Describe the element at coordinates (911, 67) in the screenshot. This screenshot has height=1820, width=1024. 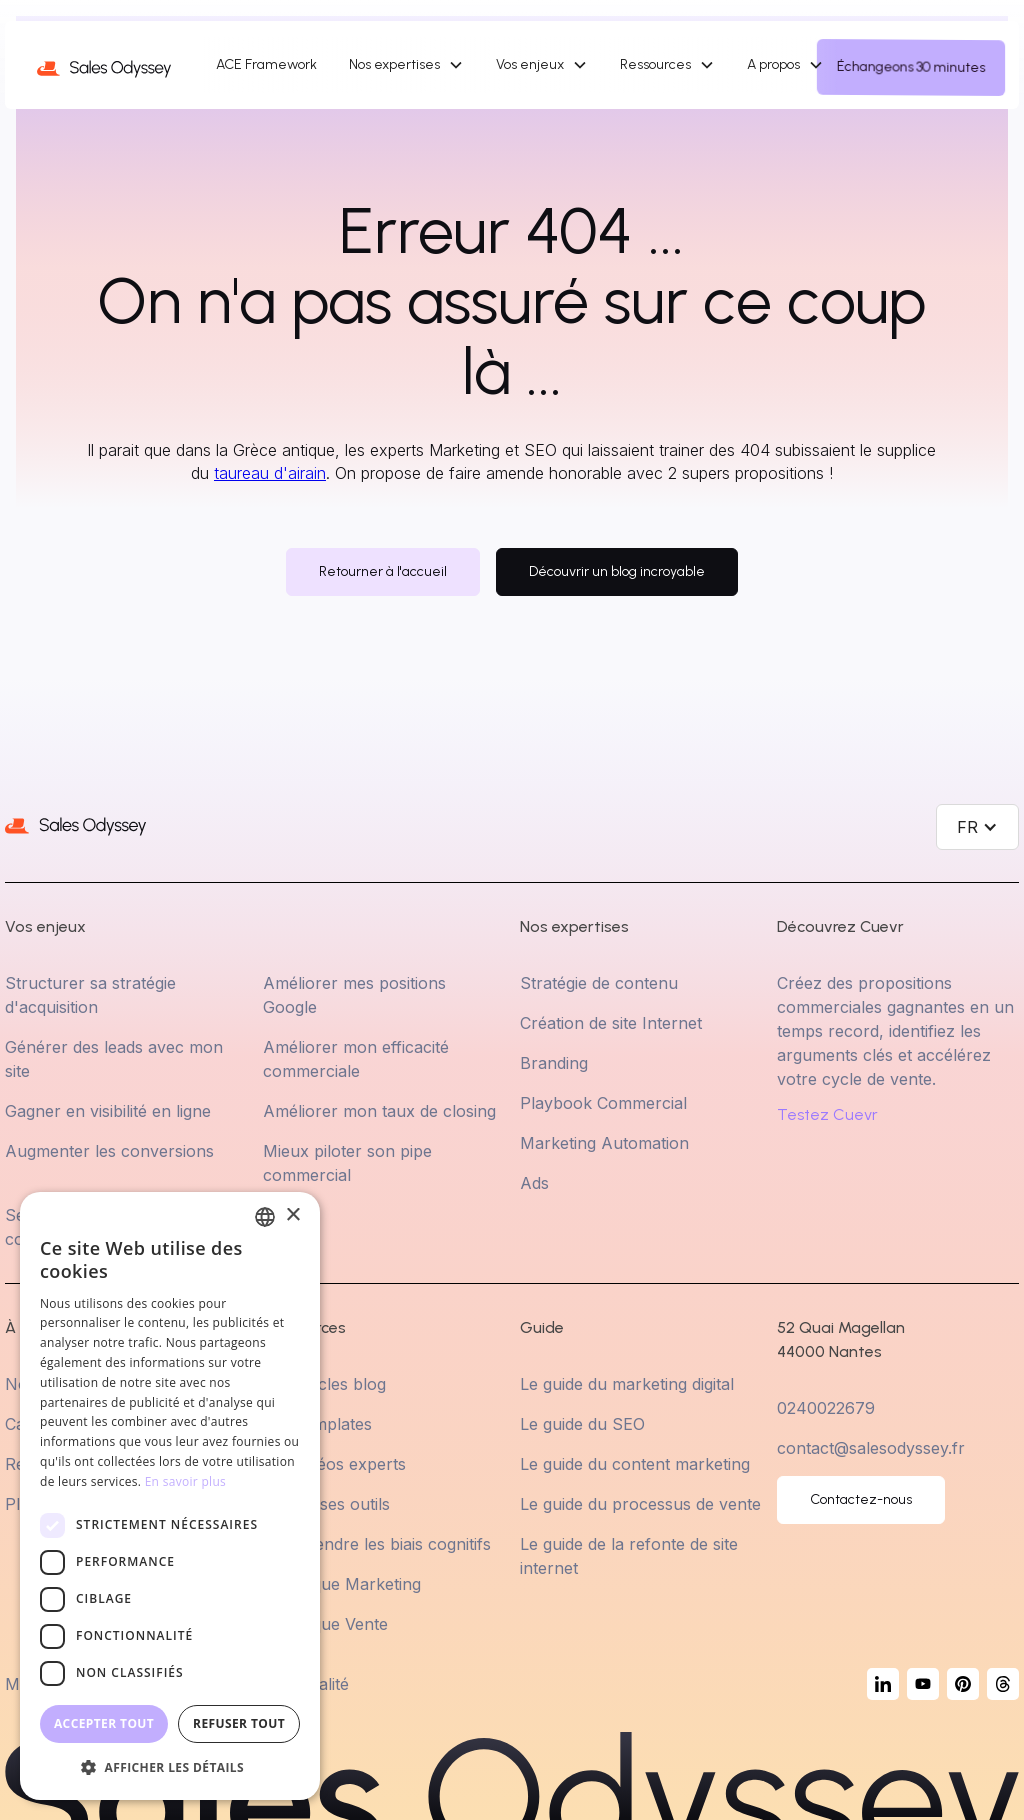
I see `Échangeons 30 minutes` at that location.